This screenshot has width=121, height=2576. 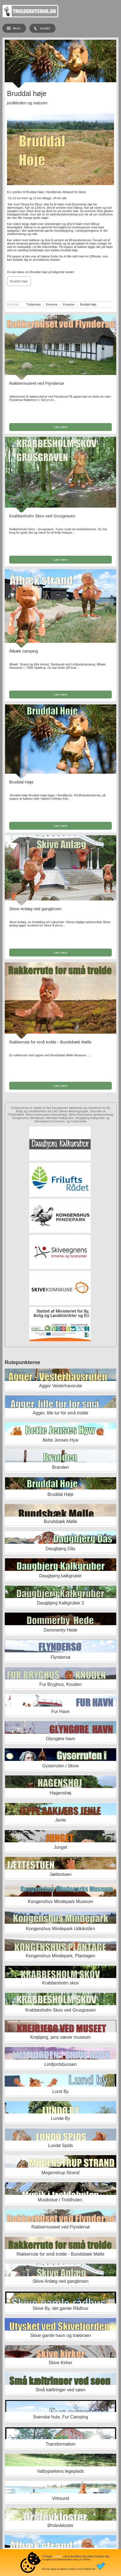 What do you see at coordinates (60, 427) in the screenshot?
I see `Læs mere` at bounding box center [60, 427].